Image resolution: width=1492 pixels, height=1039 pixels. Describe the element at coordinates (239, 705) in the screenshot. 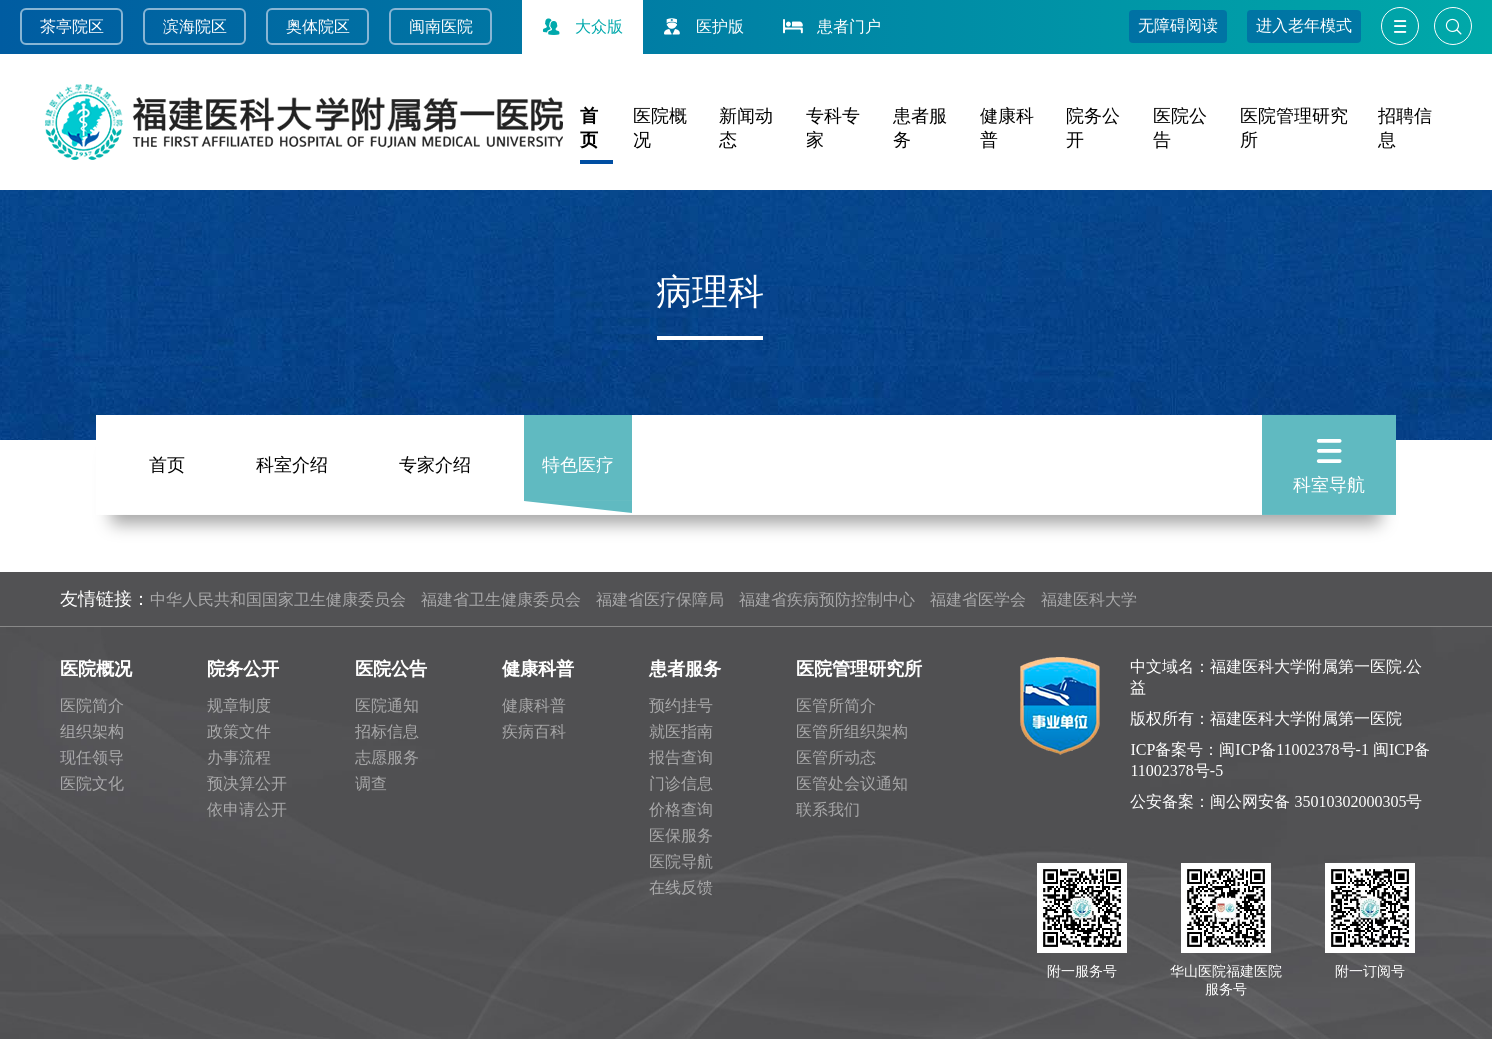

I see `规章制度` at that location.